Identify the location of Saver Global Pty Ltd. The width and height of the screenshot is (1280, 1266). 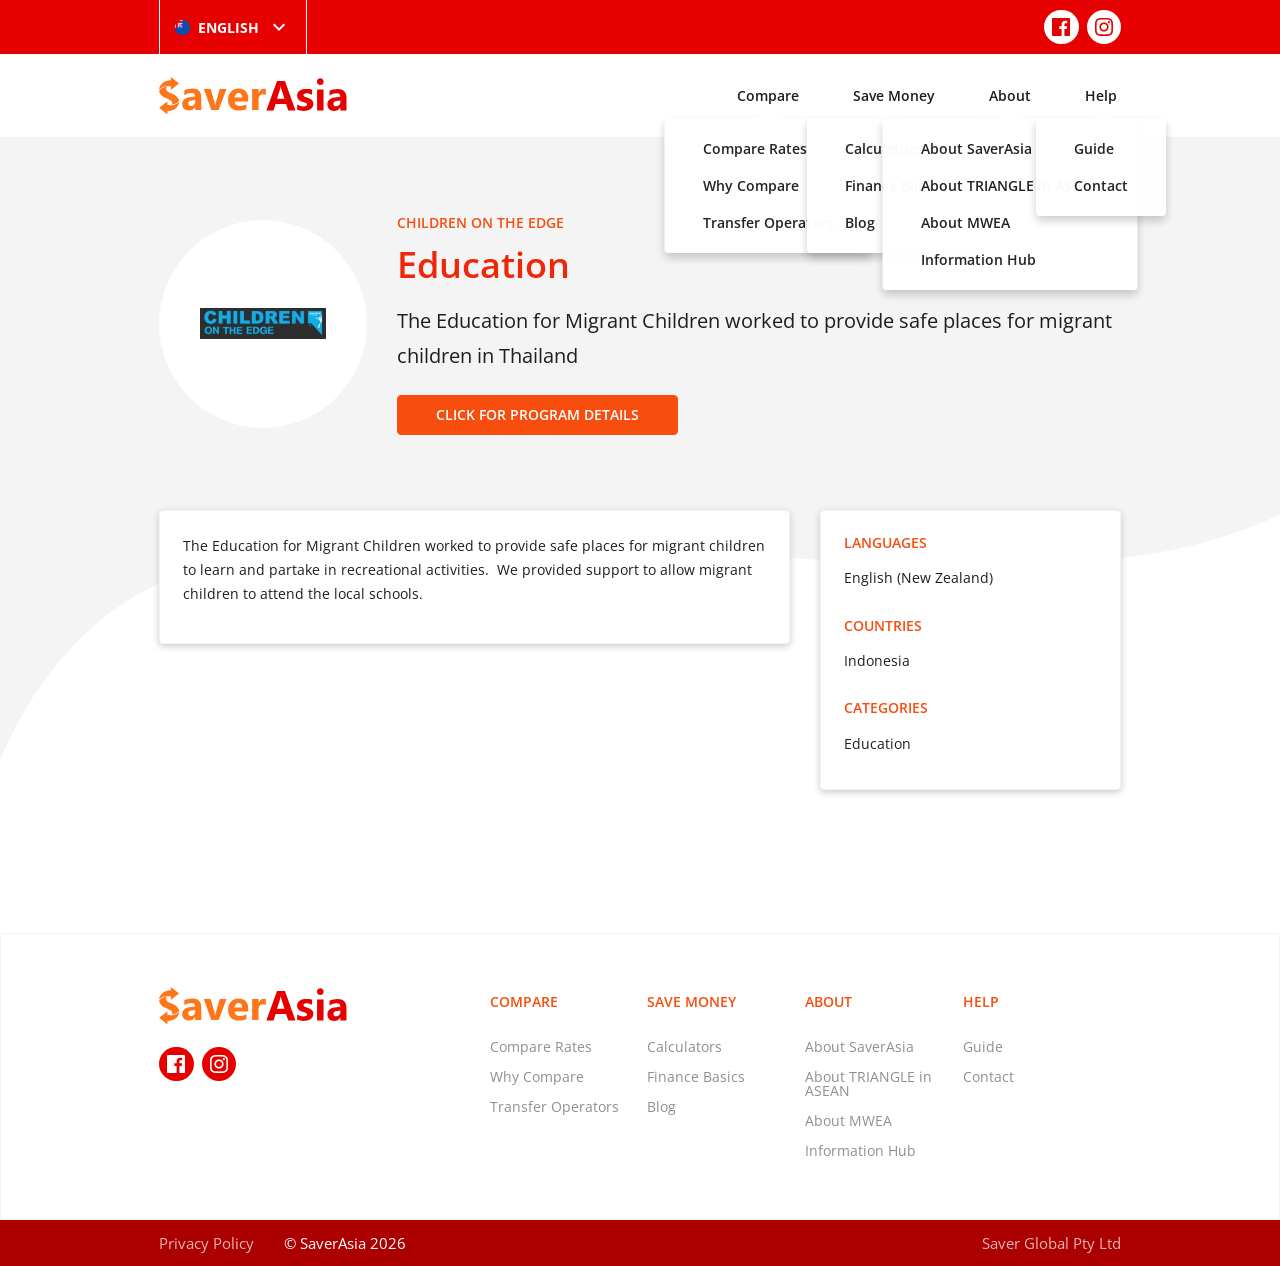
(1051, 1243).